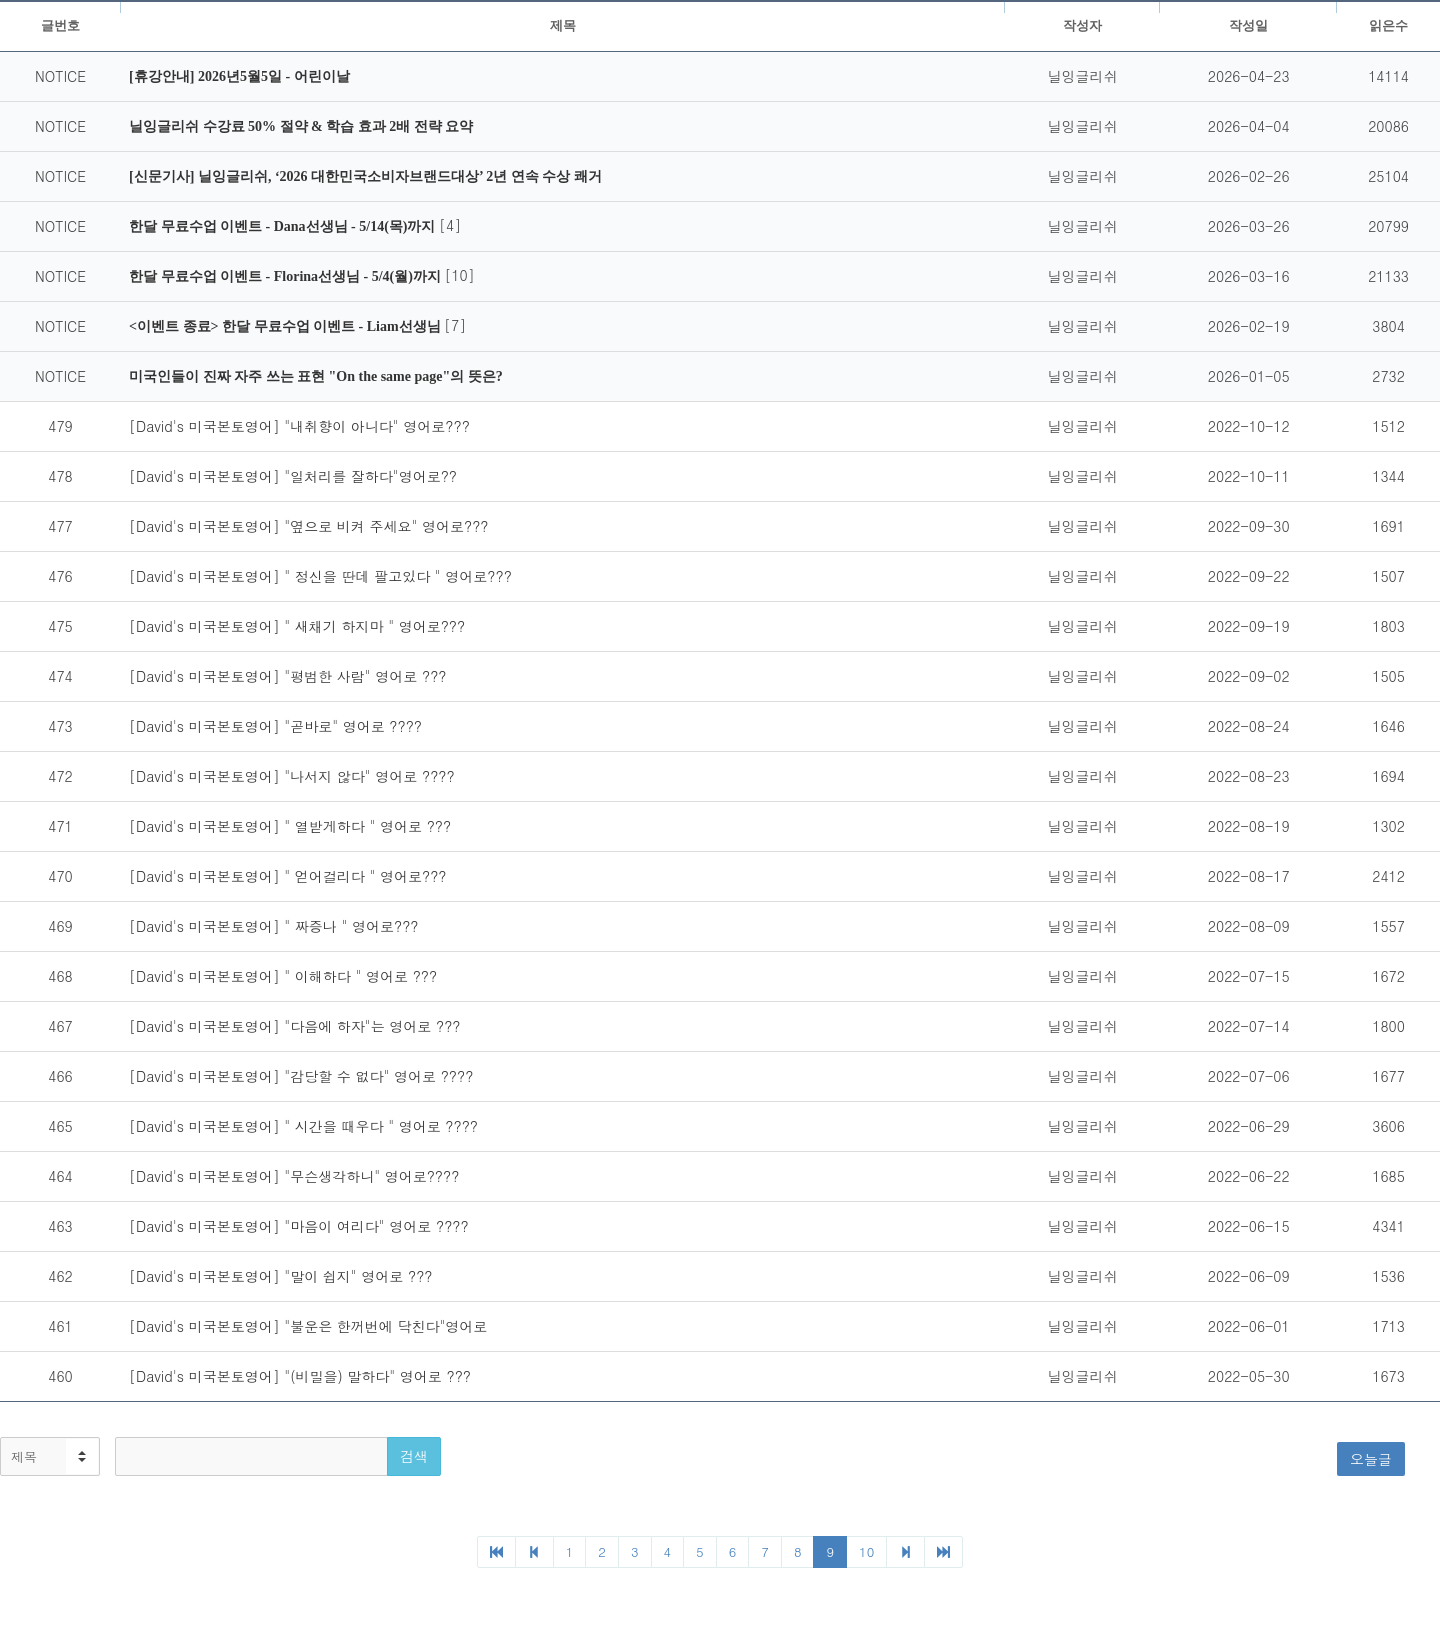  I want to click on 한달 무료수업 이벤트 - Florina선생님 - 5/4(월)까지, so click(286, 276).